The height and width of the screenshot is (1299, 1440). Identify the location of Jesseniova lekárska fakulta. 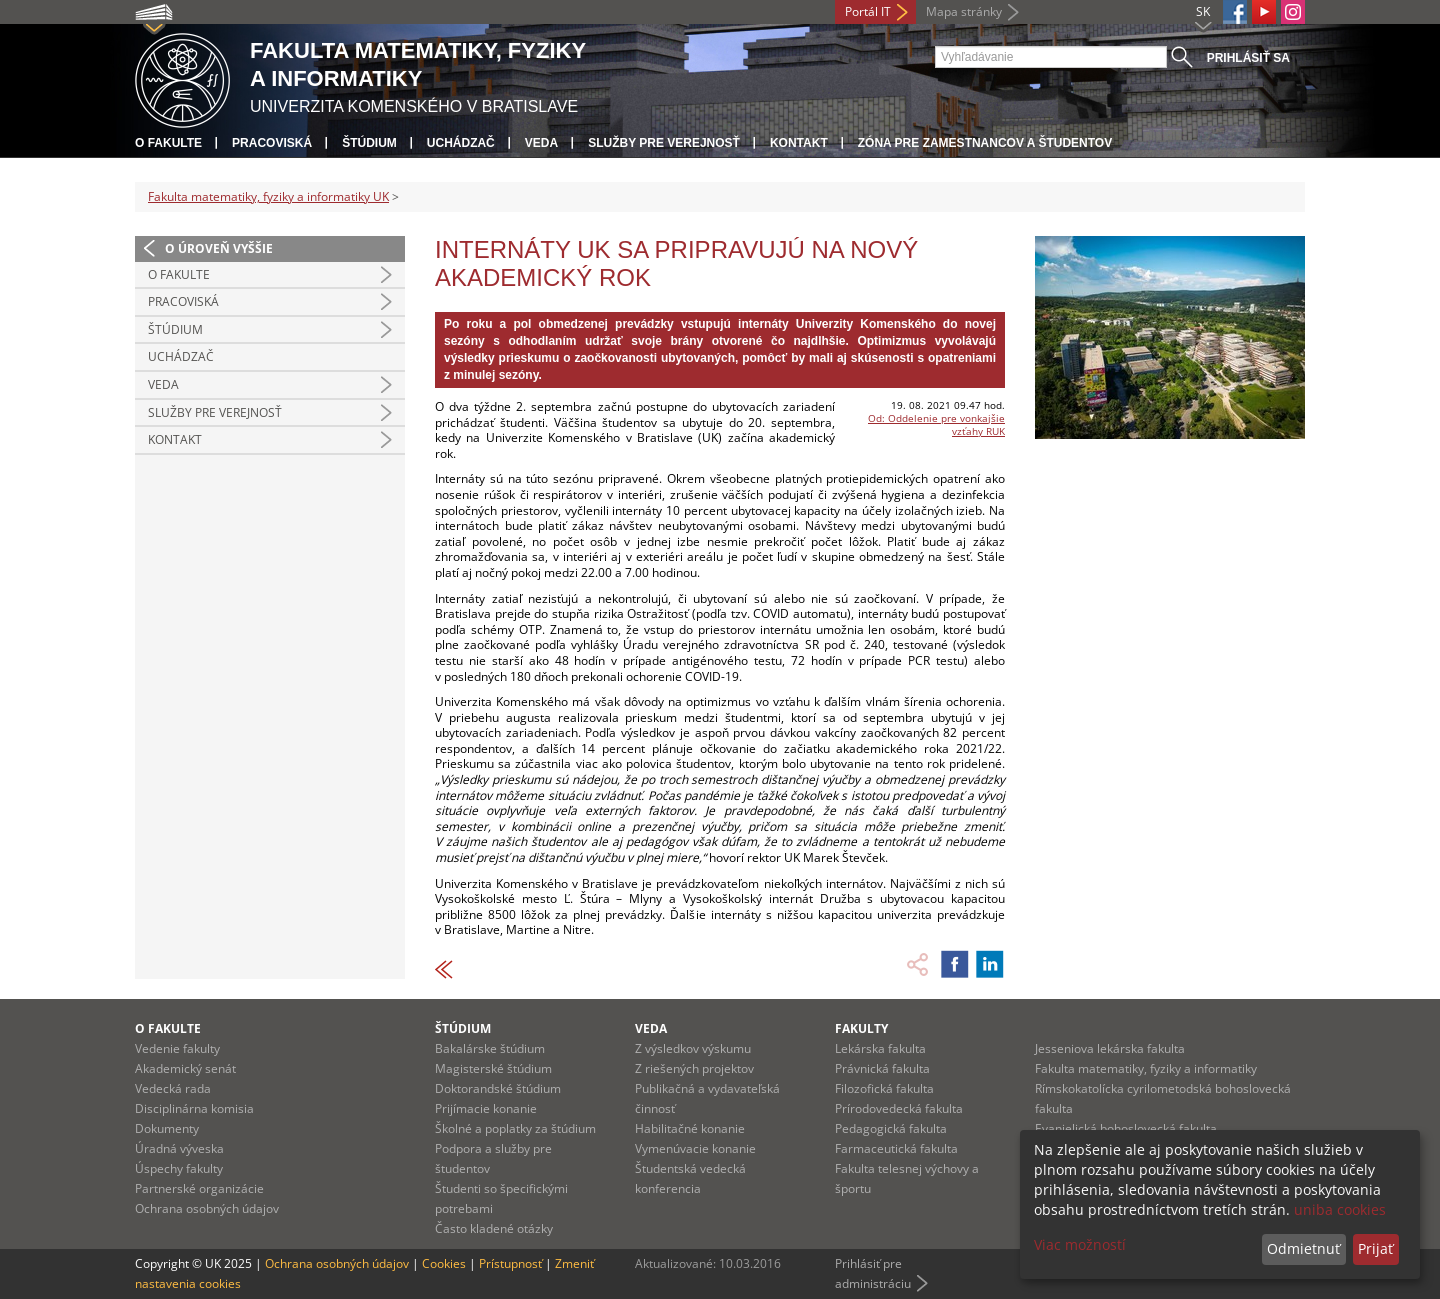
(1110, 1048).